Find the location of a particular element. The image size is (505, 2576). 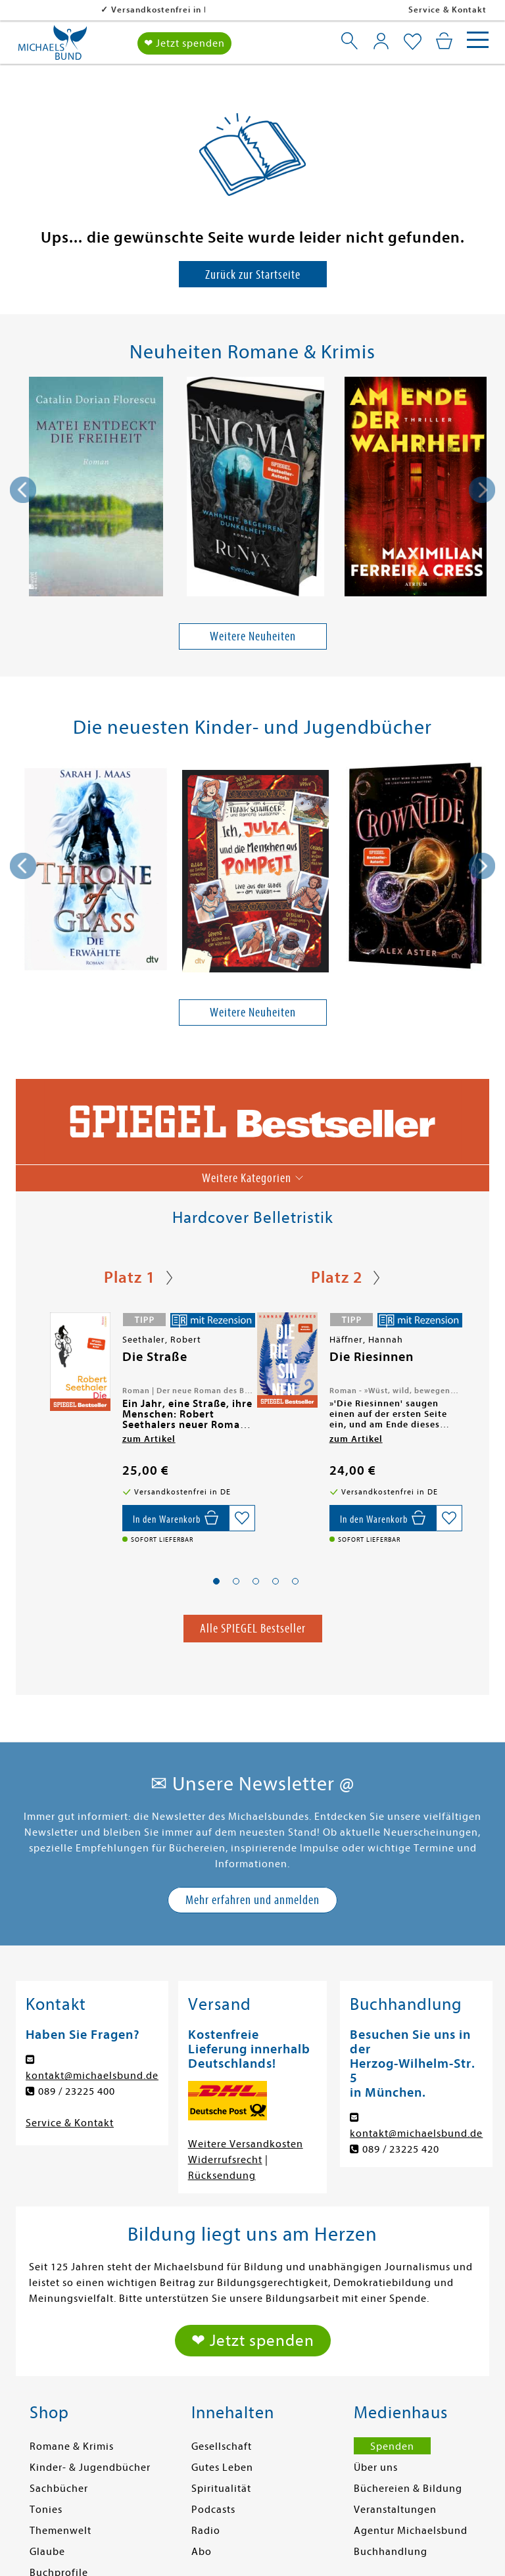

Buchhandlung is located at coordinates (390, 2552).